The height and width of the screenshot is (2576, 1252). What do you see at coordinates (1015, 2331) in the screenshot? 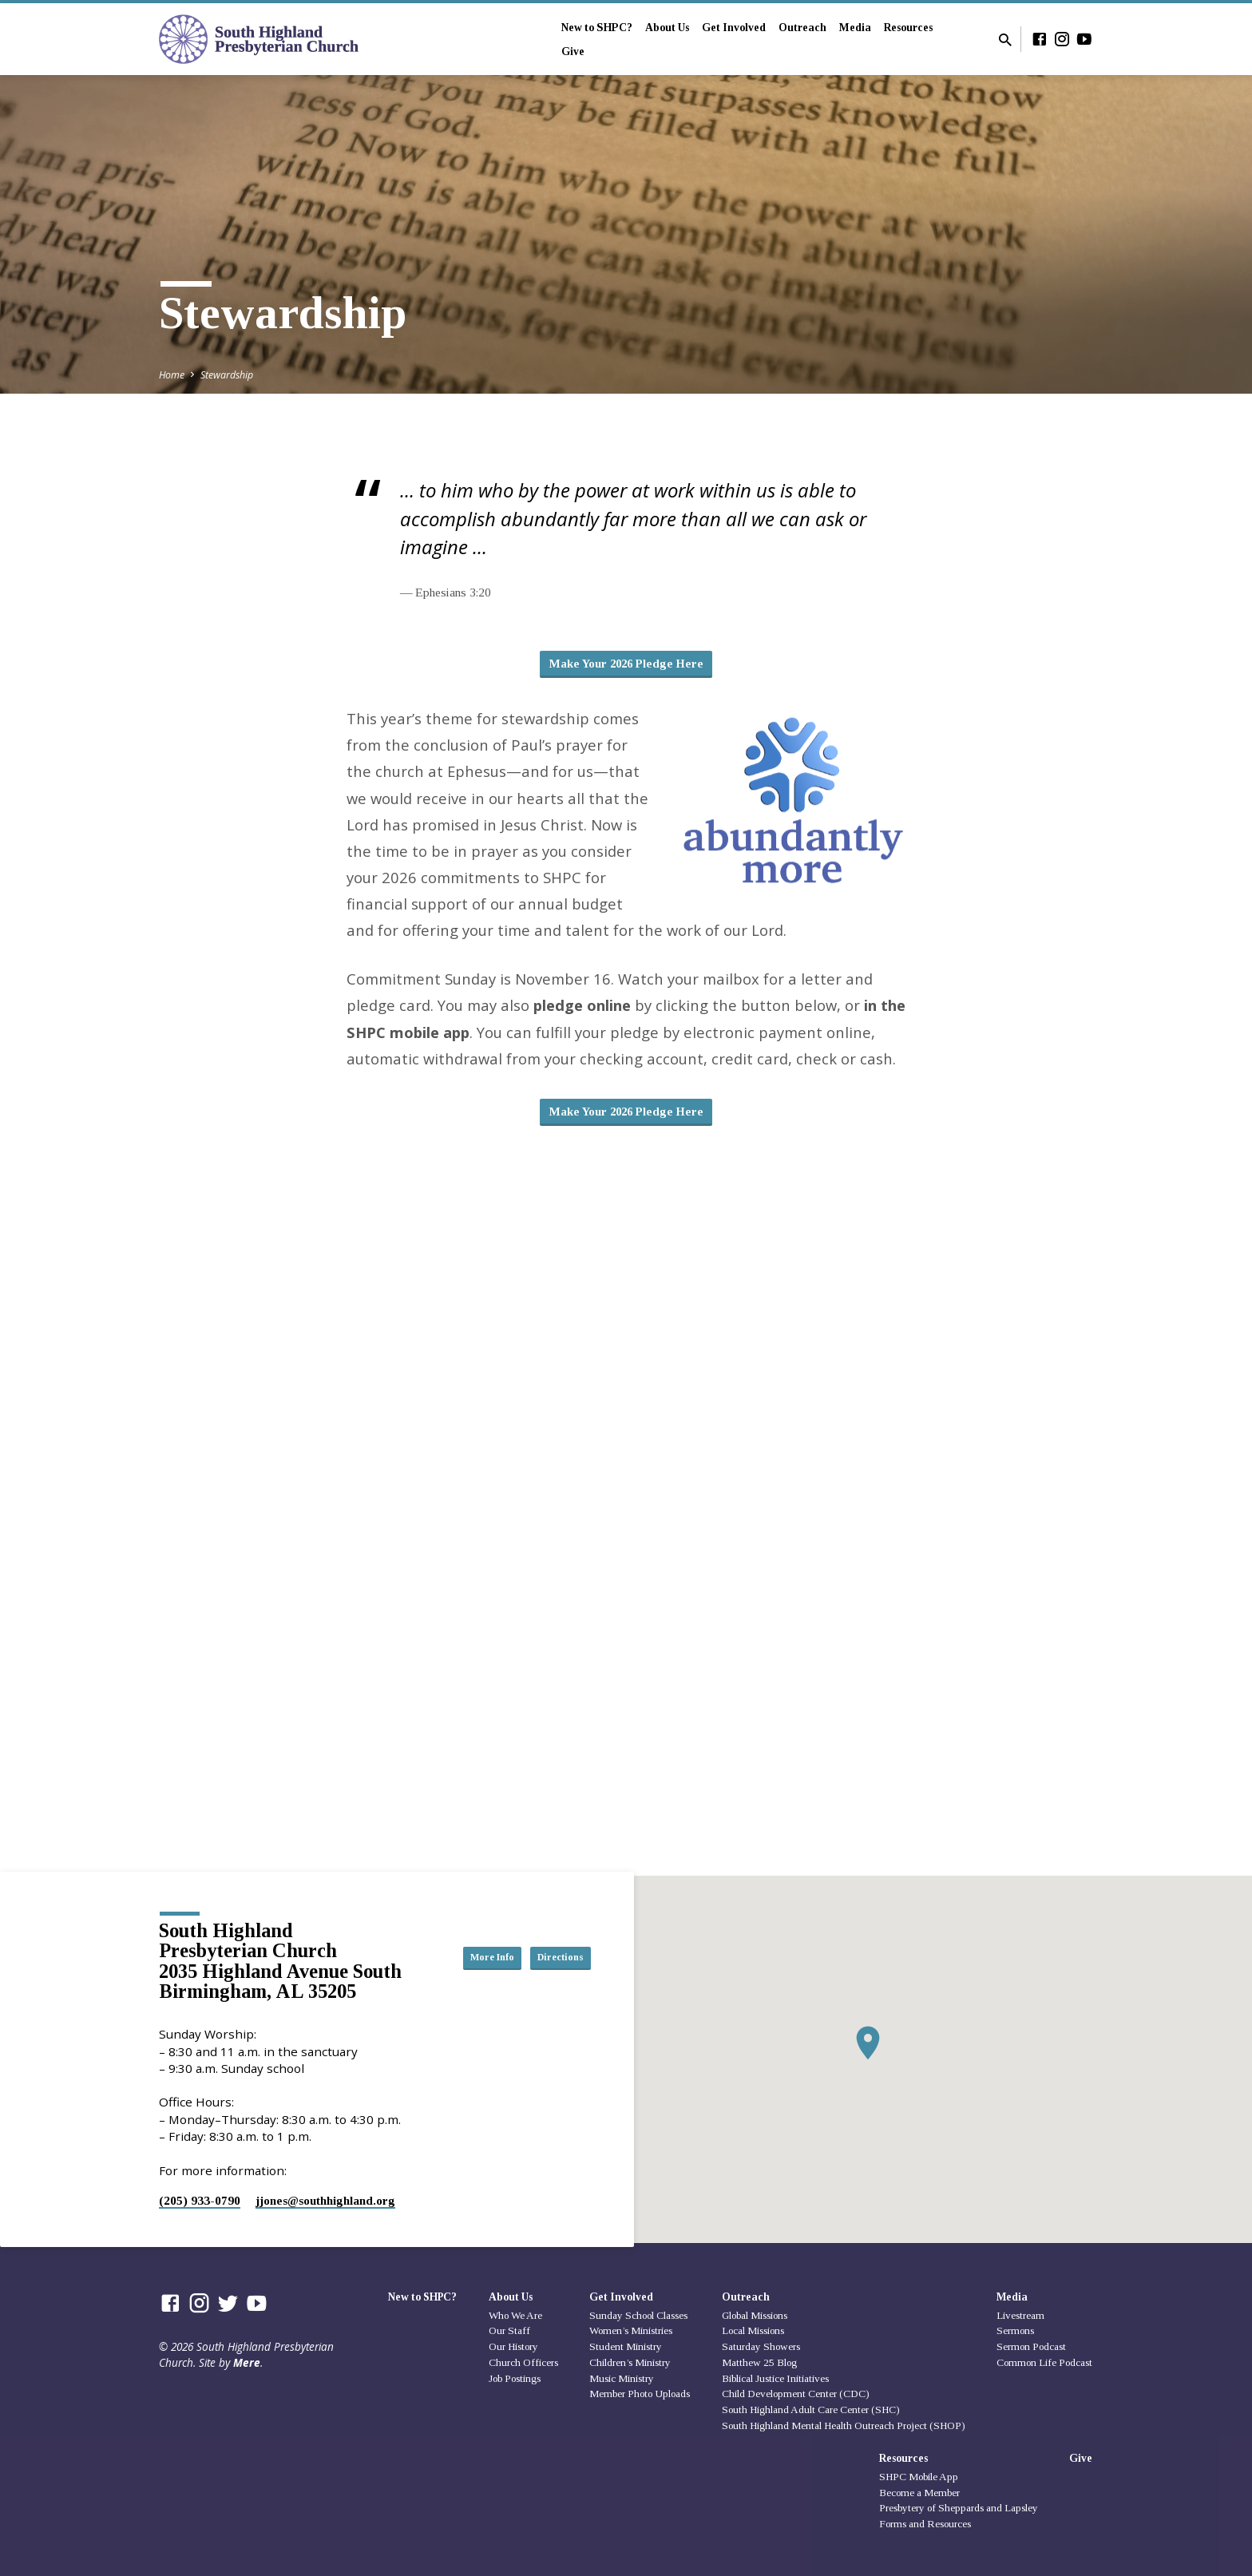
I see `Sermons` at bounding box center [1015, 2331].